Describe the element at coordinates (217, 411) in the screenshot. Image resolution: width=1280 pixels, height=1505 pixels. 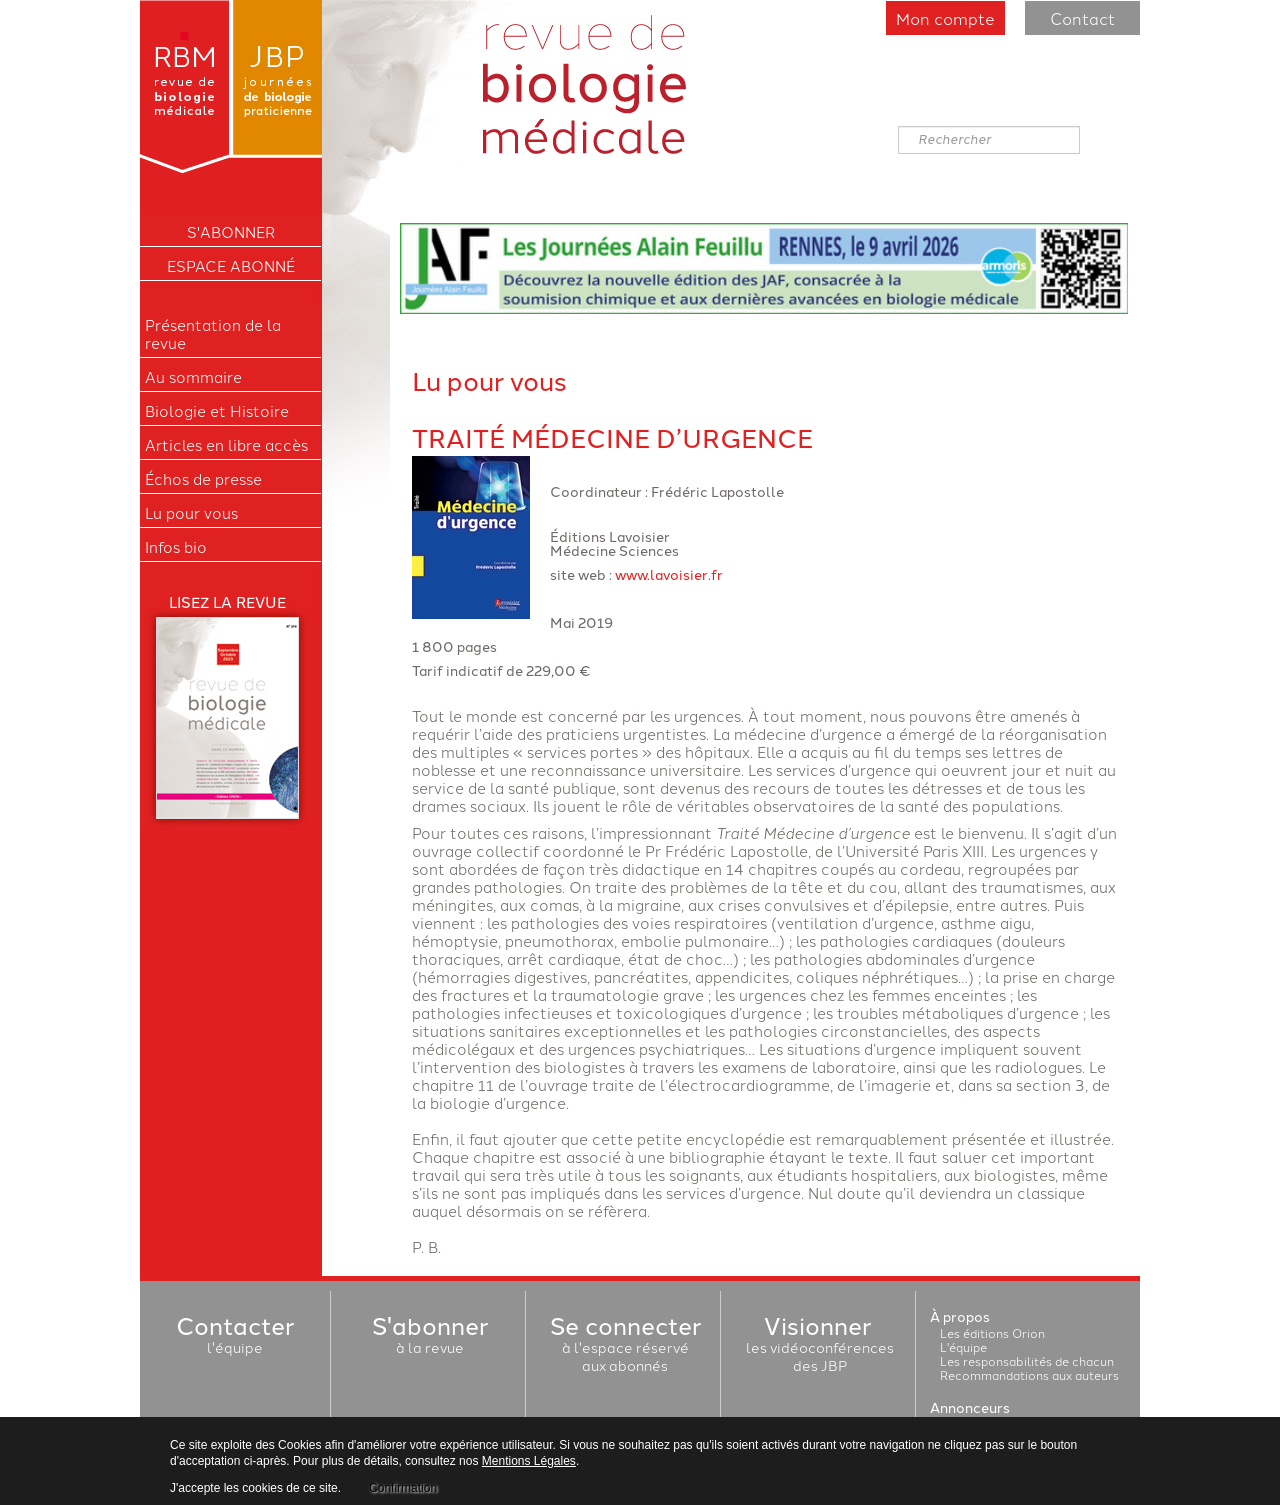
I see `Biologie et Histoire` at that location.